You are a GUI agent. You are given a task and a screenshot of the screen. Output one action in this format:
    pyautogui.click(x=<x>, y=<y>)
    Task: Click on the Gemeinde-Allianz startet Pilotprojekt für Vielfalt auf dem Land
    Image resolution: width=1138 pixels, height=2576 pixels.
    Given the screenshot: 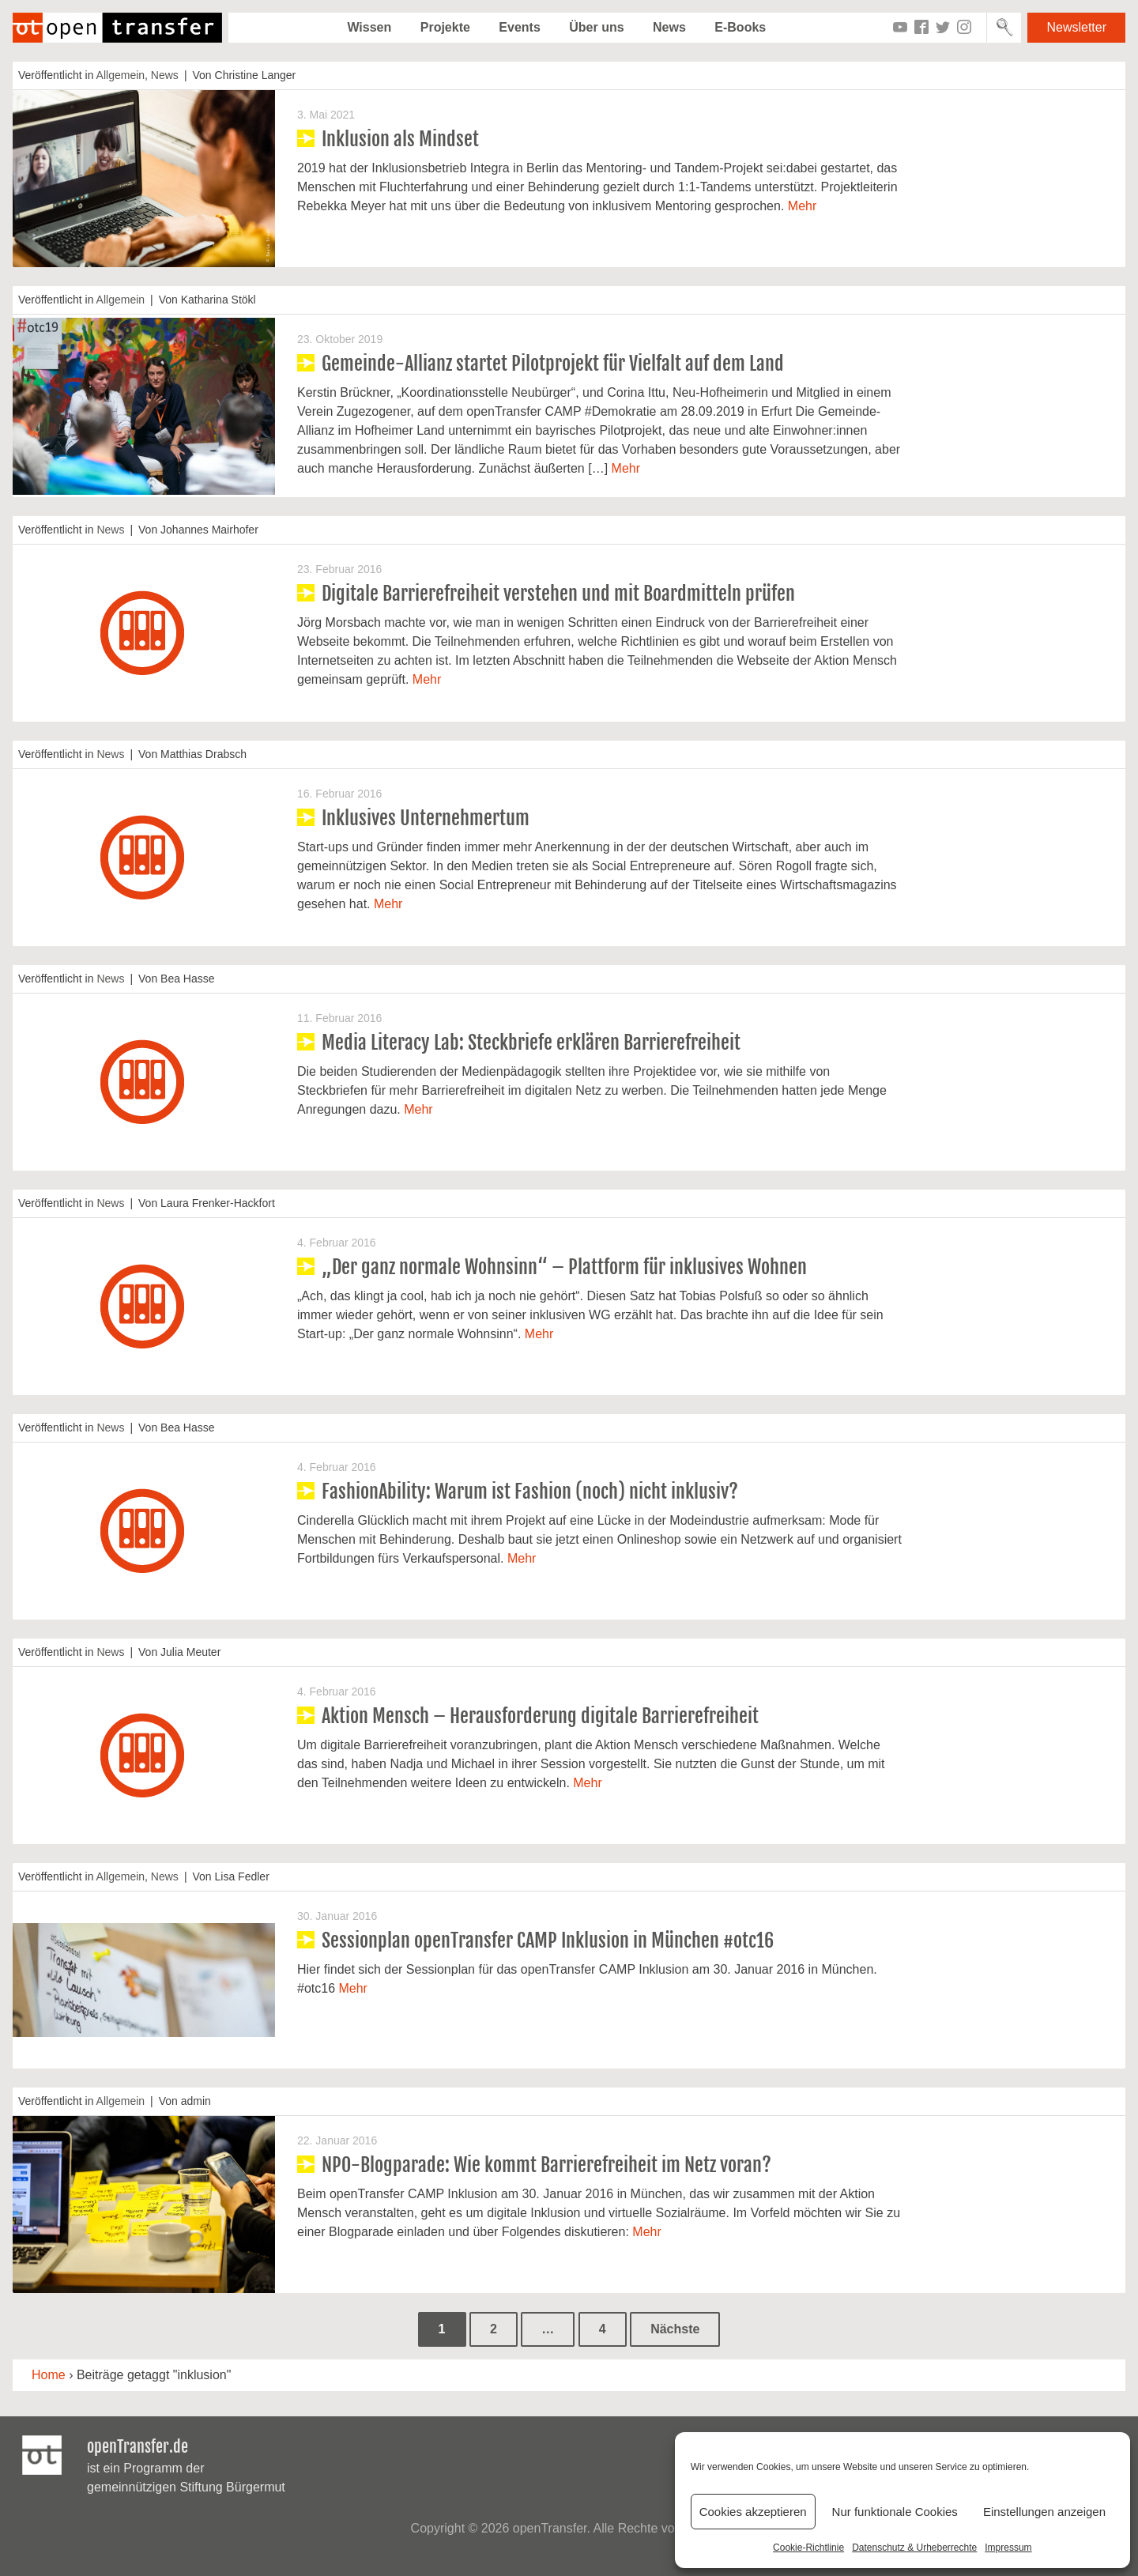 What is the action you would take?
    pyautogui.click(x=553, y=363)
    